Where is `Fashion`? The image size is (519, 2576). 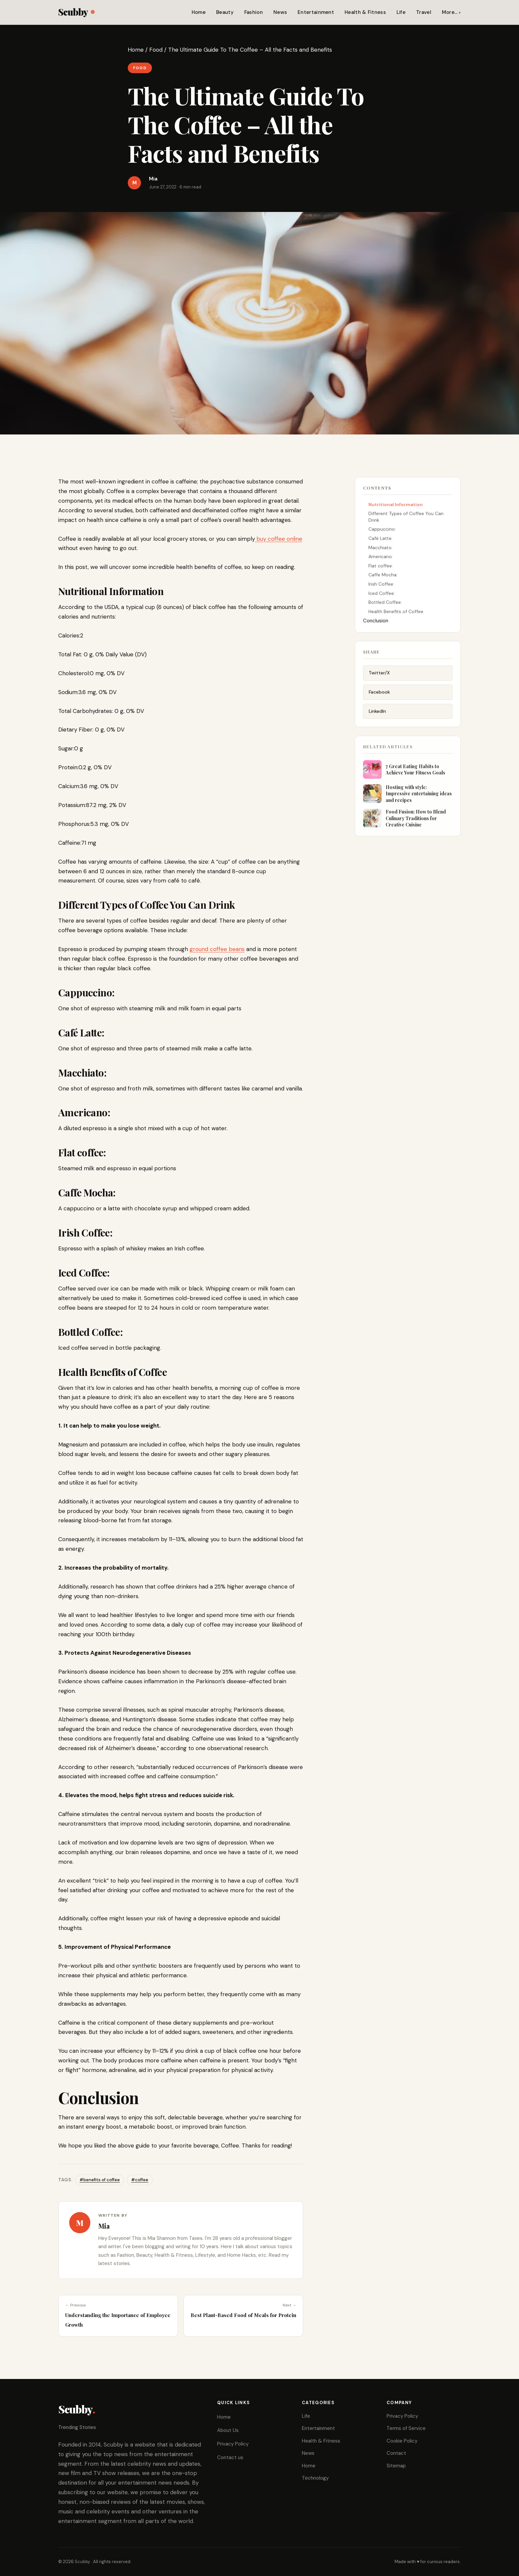 Fashion is located at coordinates (253, 12).